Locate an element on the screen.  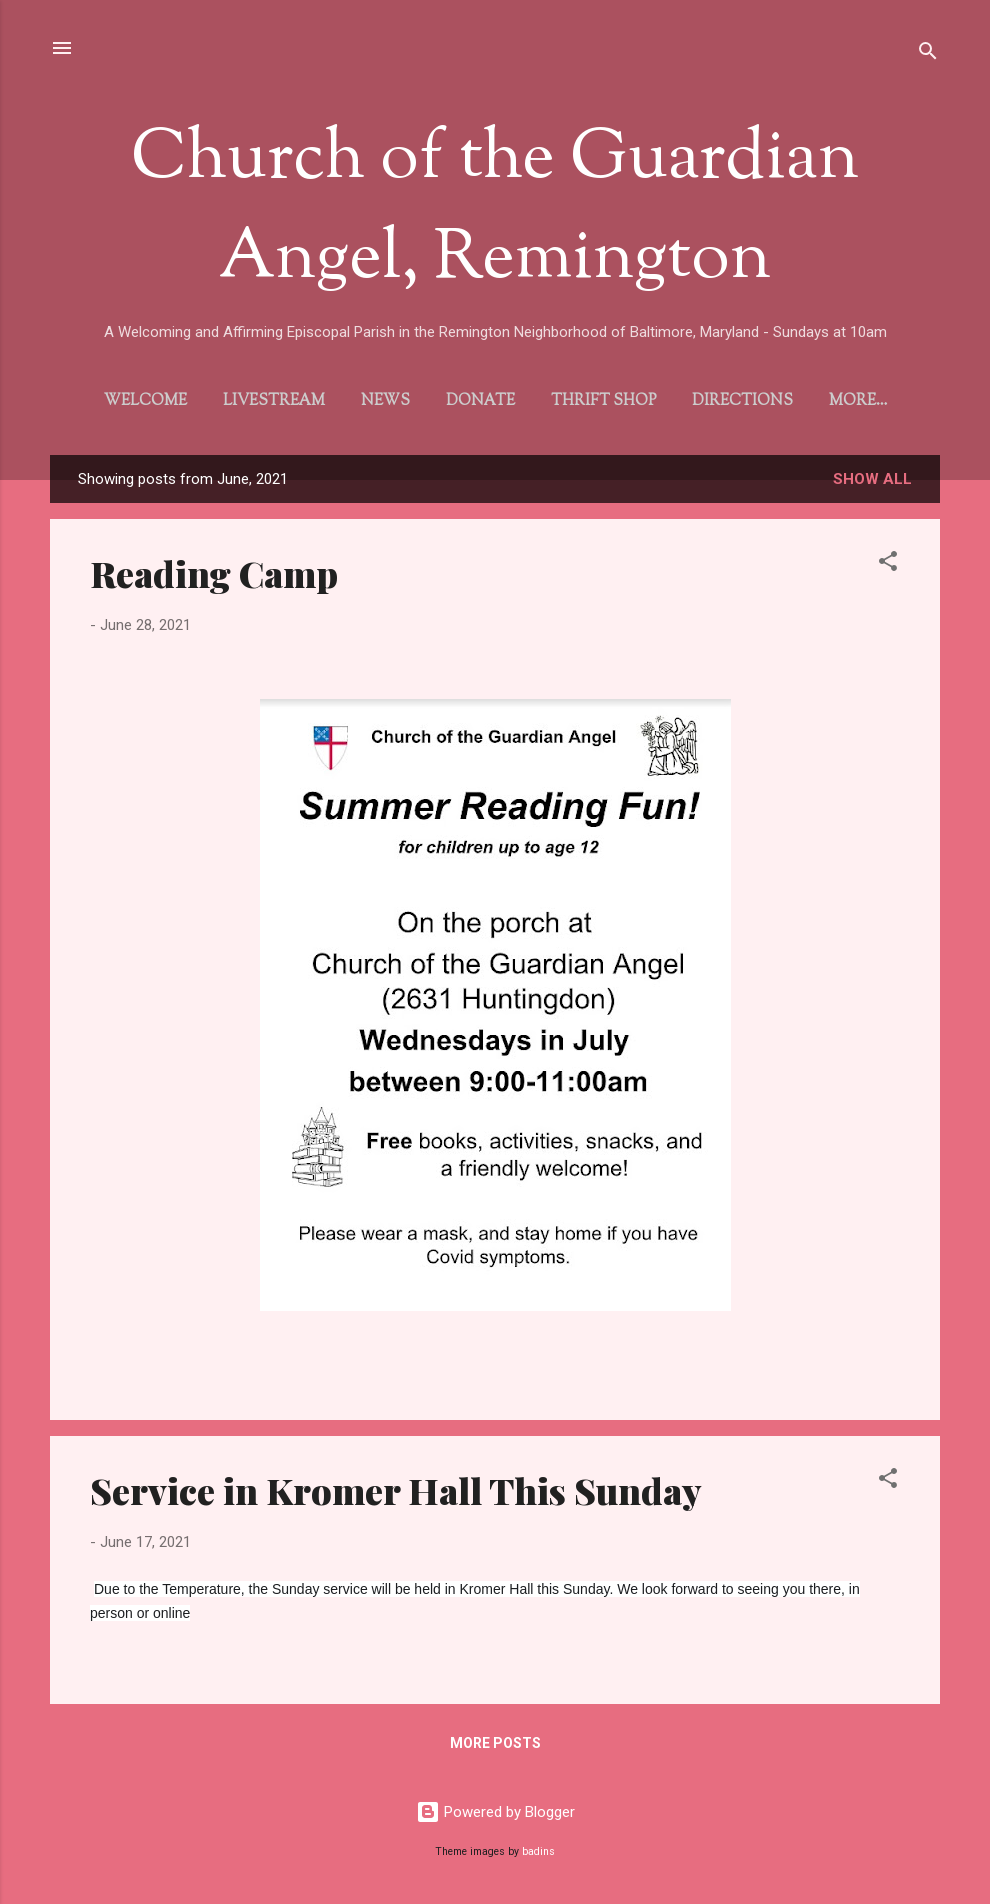
Donate is located at coordinates (474, 401).